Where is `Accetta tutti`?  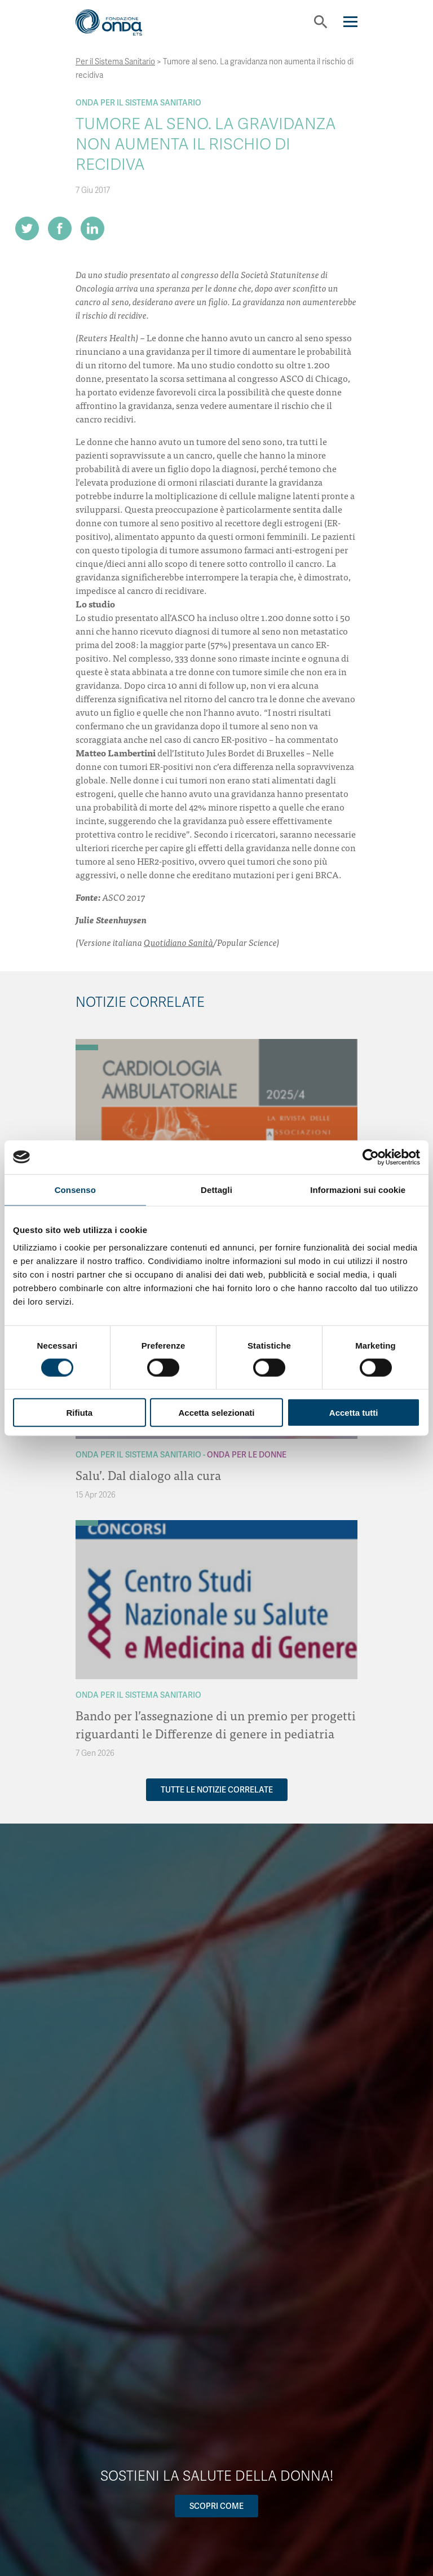 Accetta tutti is located at coordinates (353, 1412).